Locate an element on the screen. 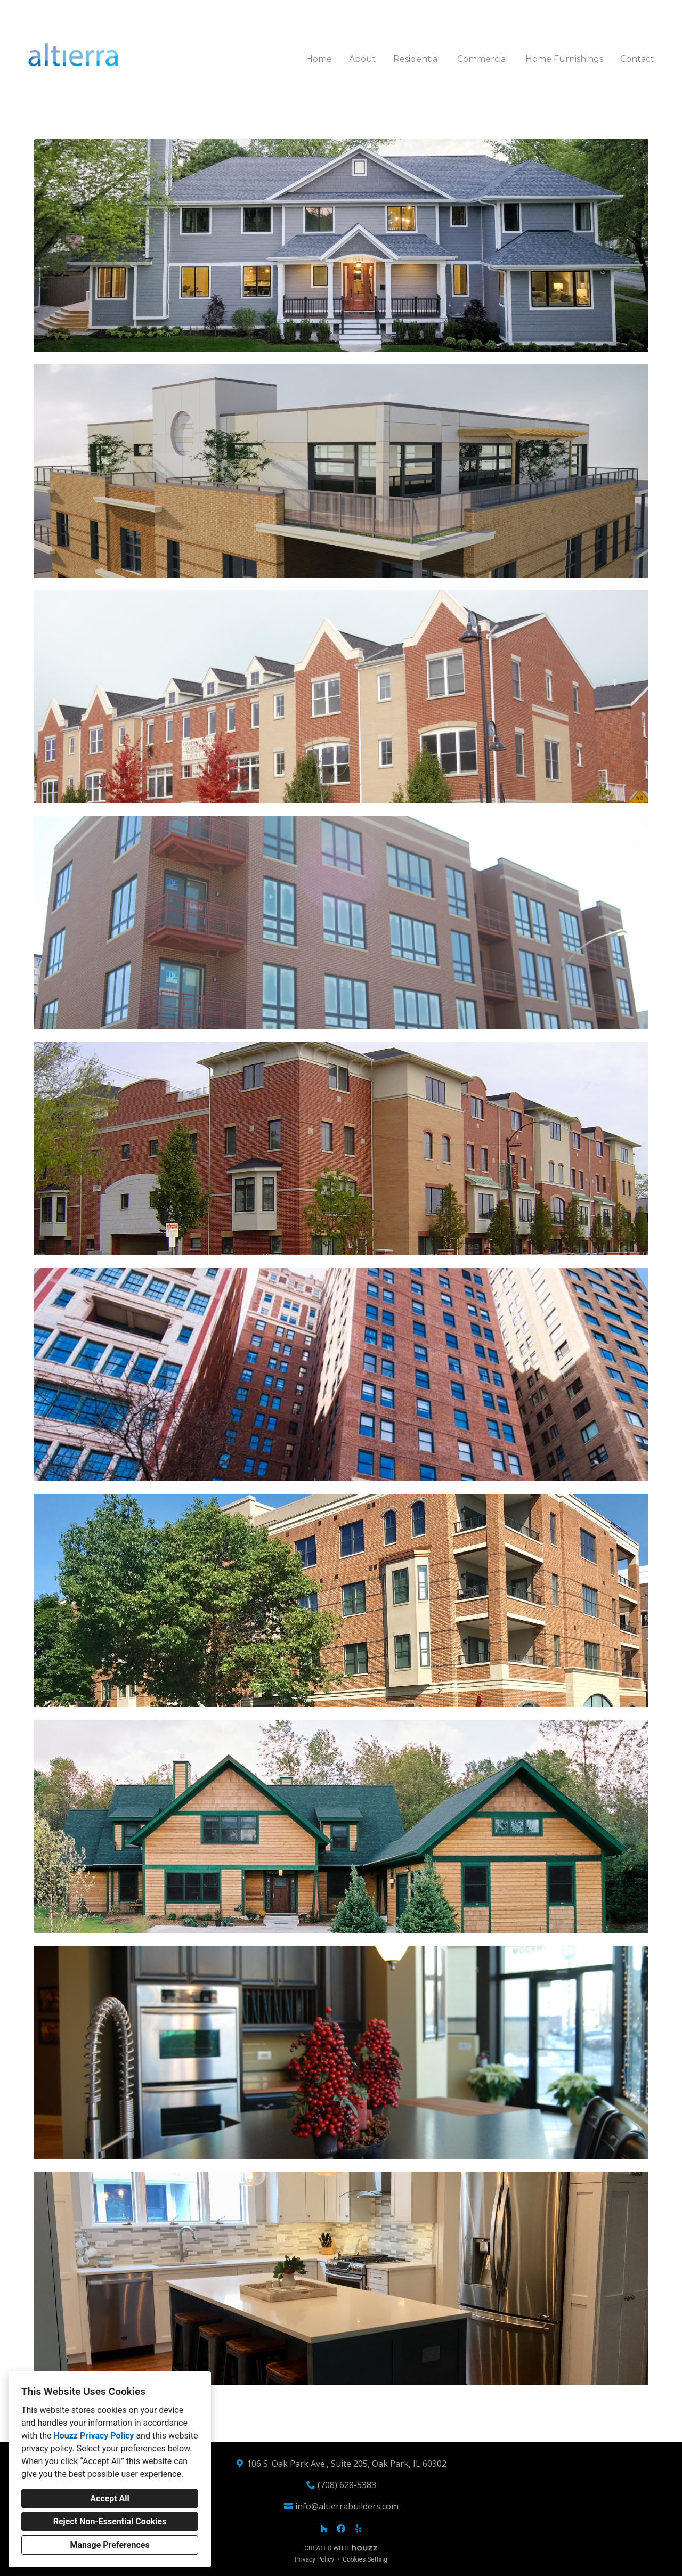  Manage Preferences is located at coordinates (109, 2545).